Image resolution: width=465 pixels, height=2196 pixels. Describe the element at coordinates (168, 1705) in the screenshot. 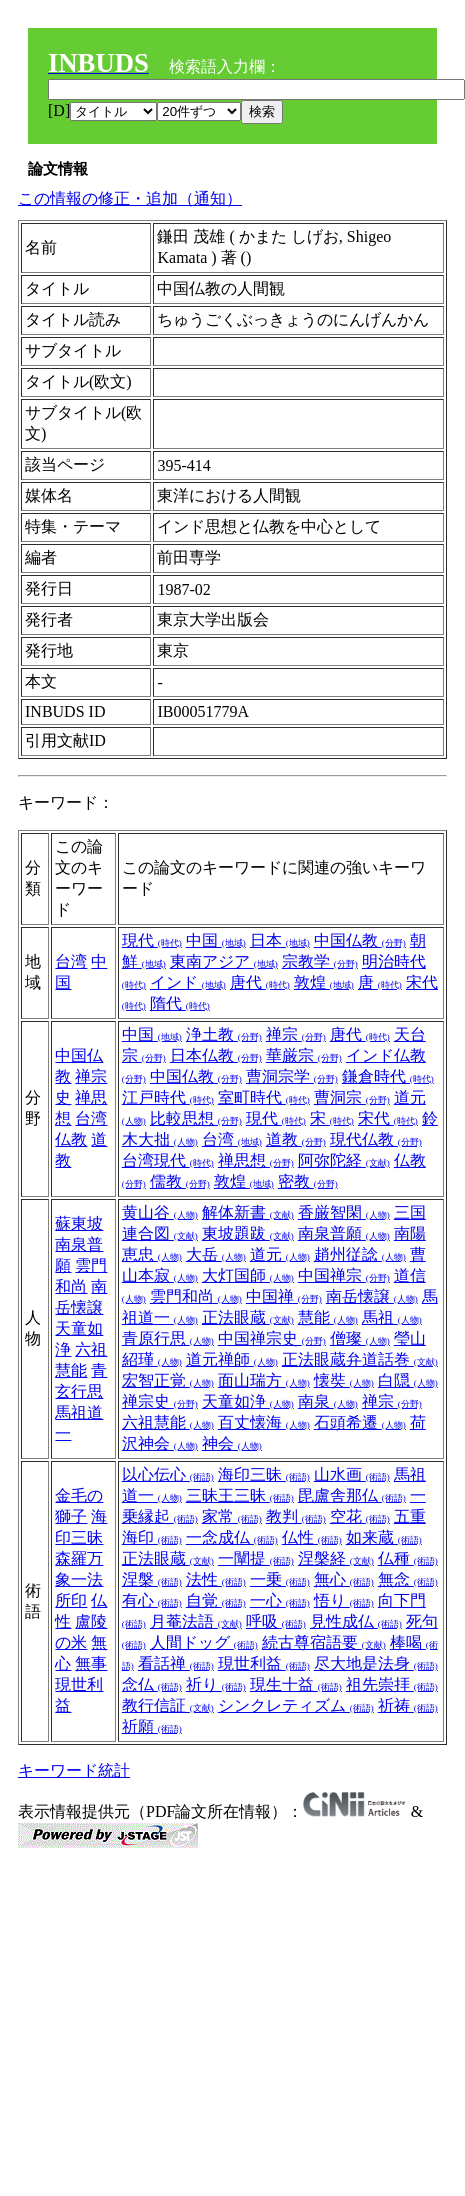

I see `教行信証` at that location.